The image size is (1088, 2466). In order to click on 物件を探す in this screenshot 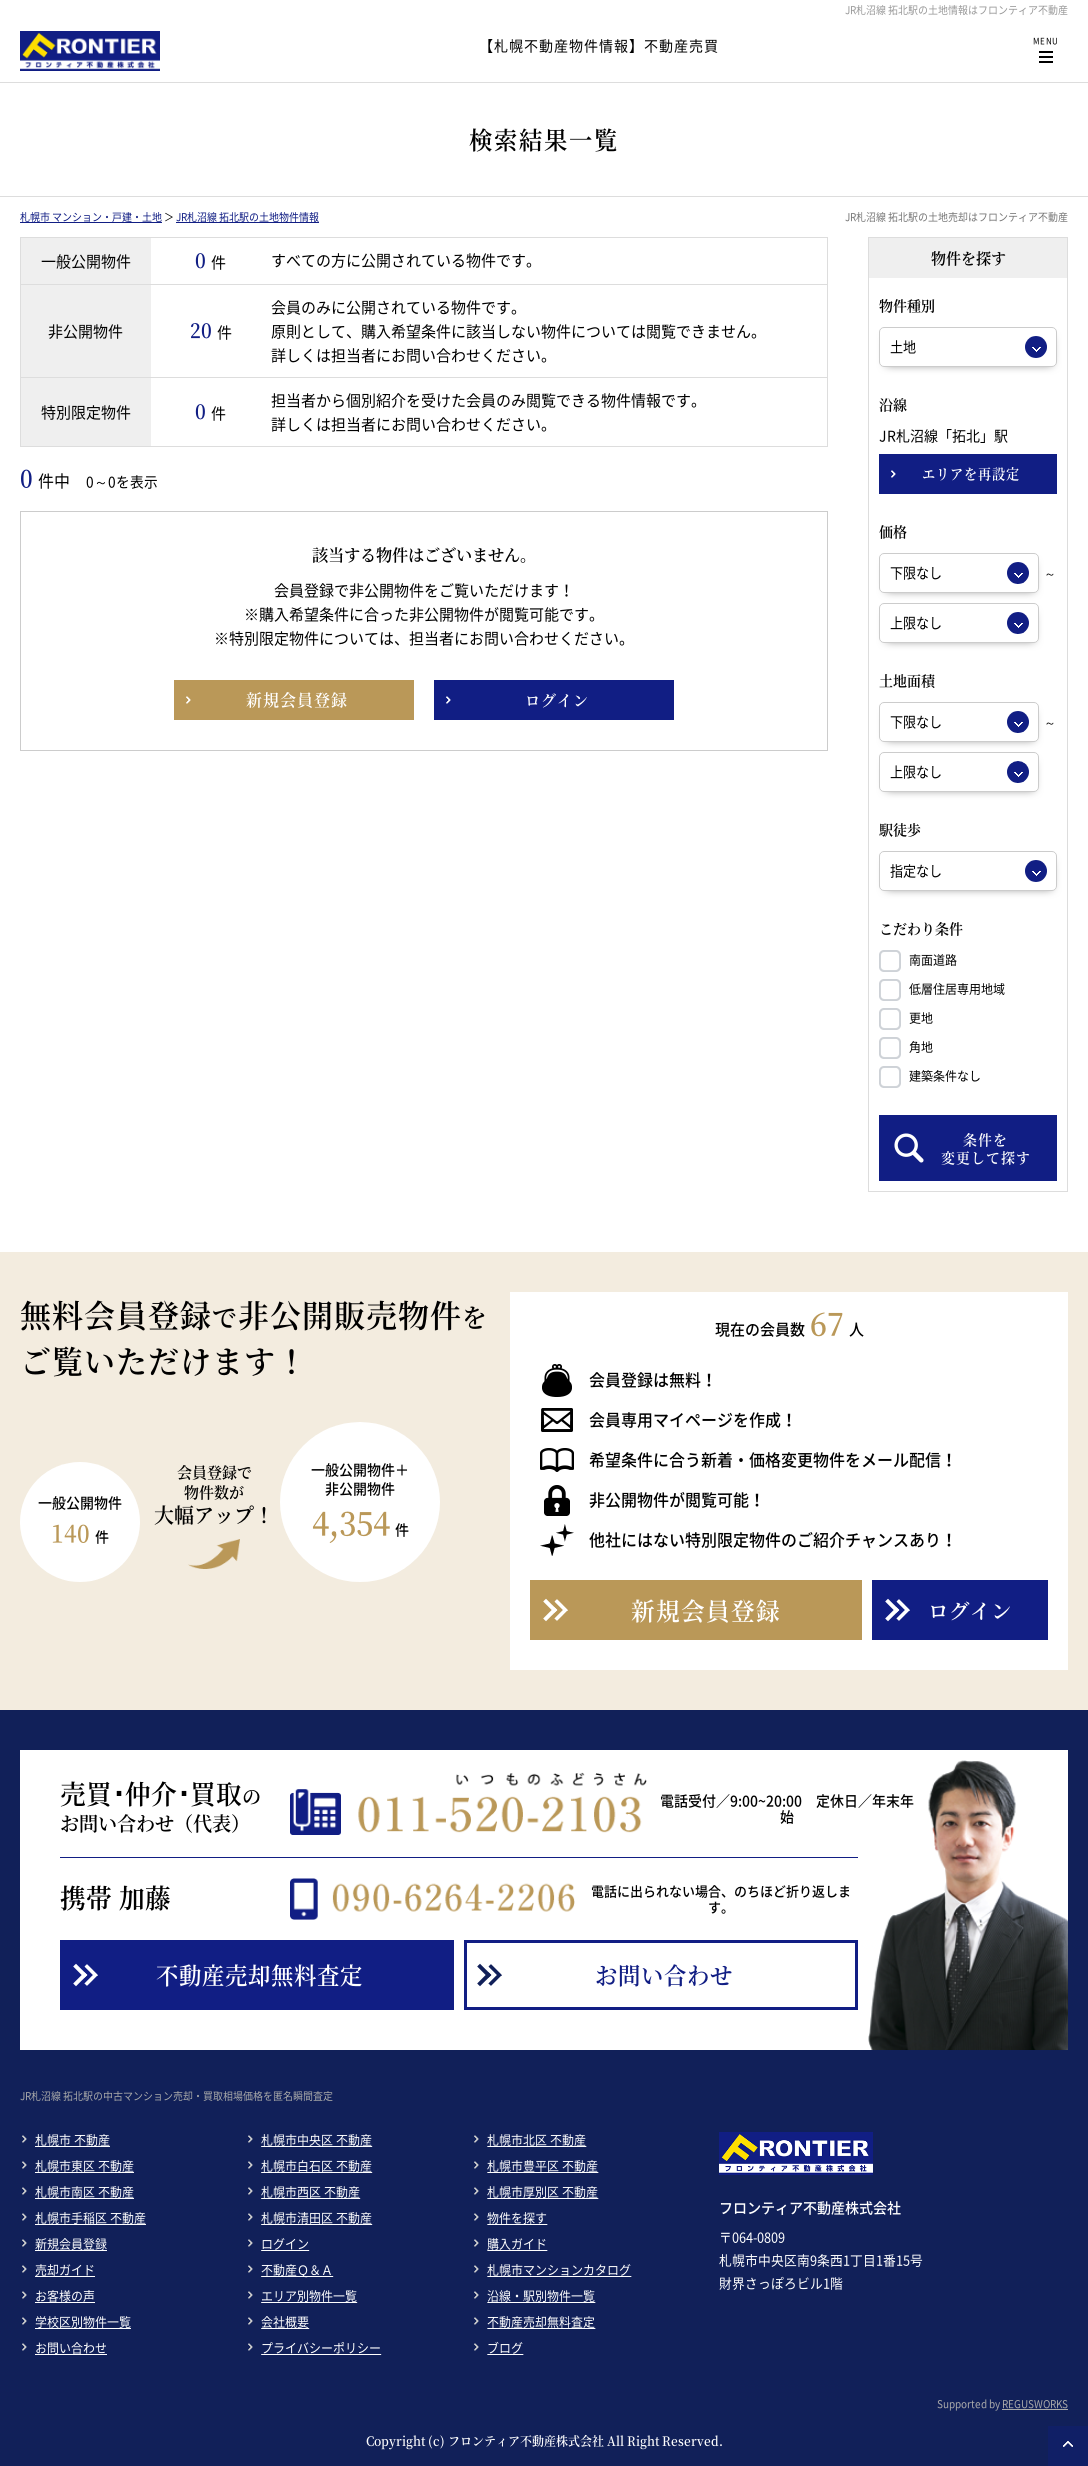, I will do `click(517, 2218)`.